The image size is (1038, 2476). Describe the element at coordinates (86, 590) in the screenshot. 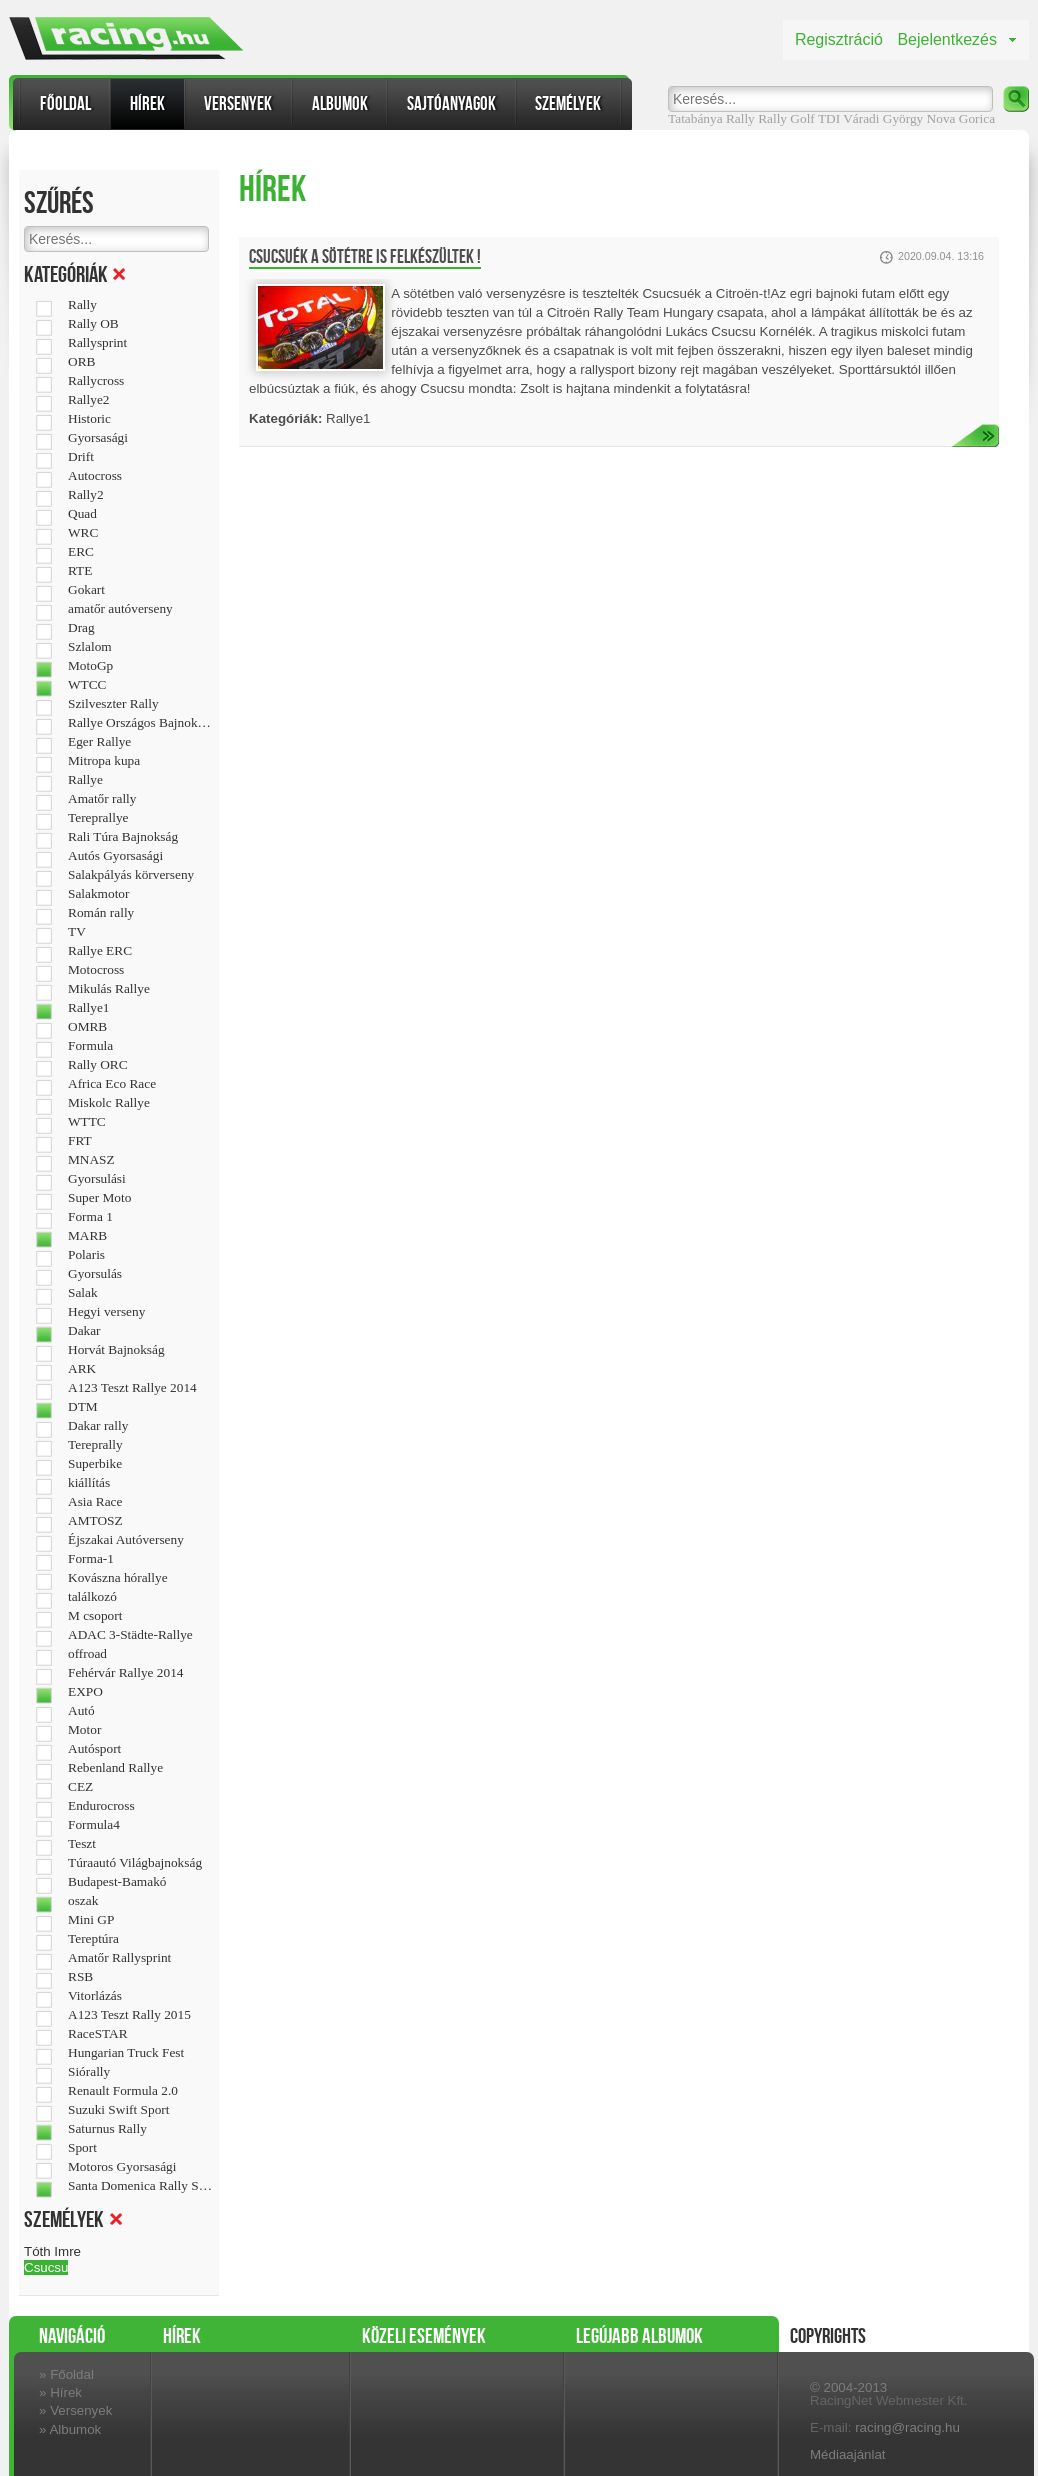

I see `Gokart` at that location.